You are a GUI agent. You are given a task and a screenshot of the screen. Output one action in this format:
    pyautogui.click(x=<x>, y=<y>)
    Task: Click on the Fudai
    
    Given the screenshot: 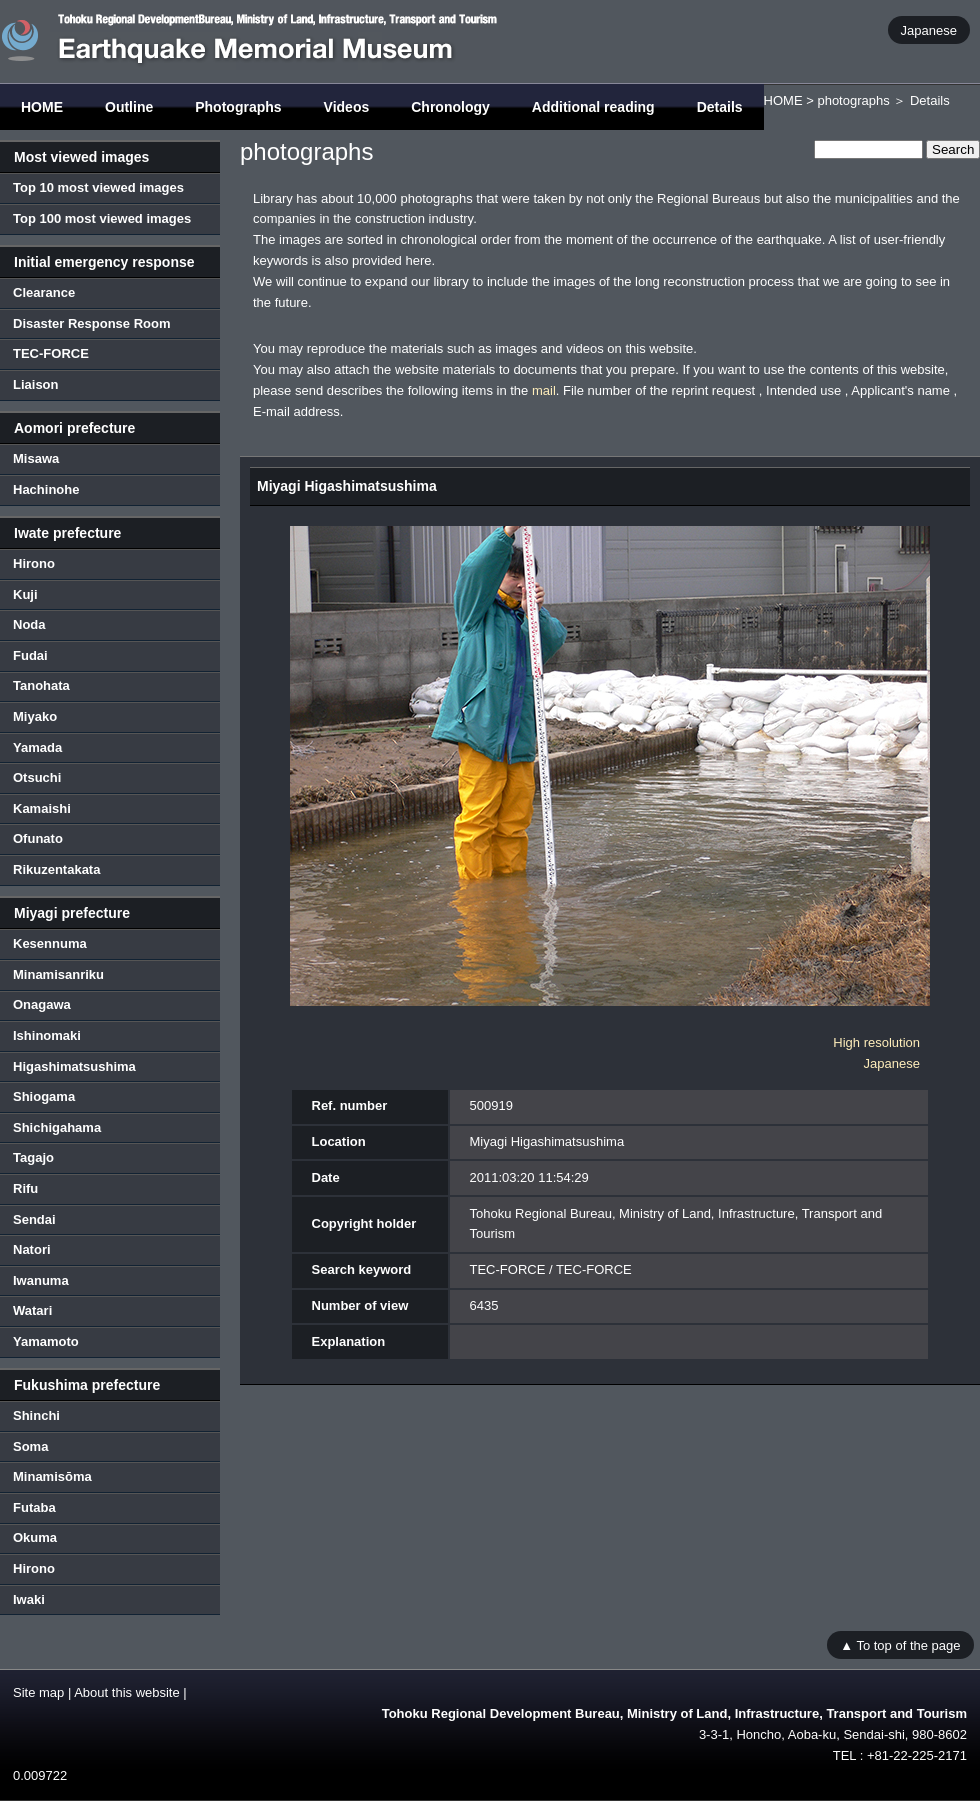 What is the action you would take?
    pyautogui.click(x=30, y=655)
    